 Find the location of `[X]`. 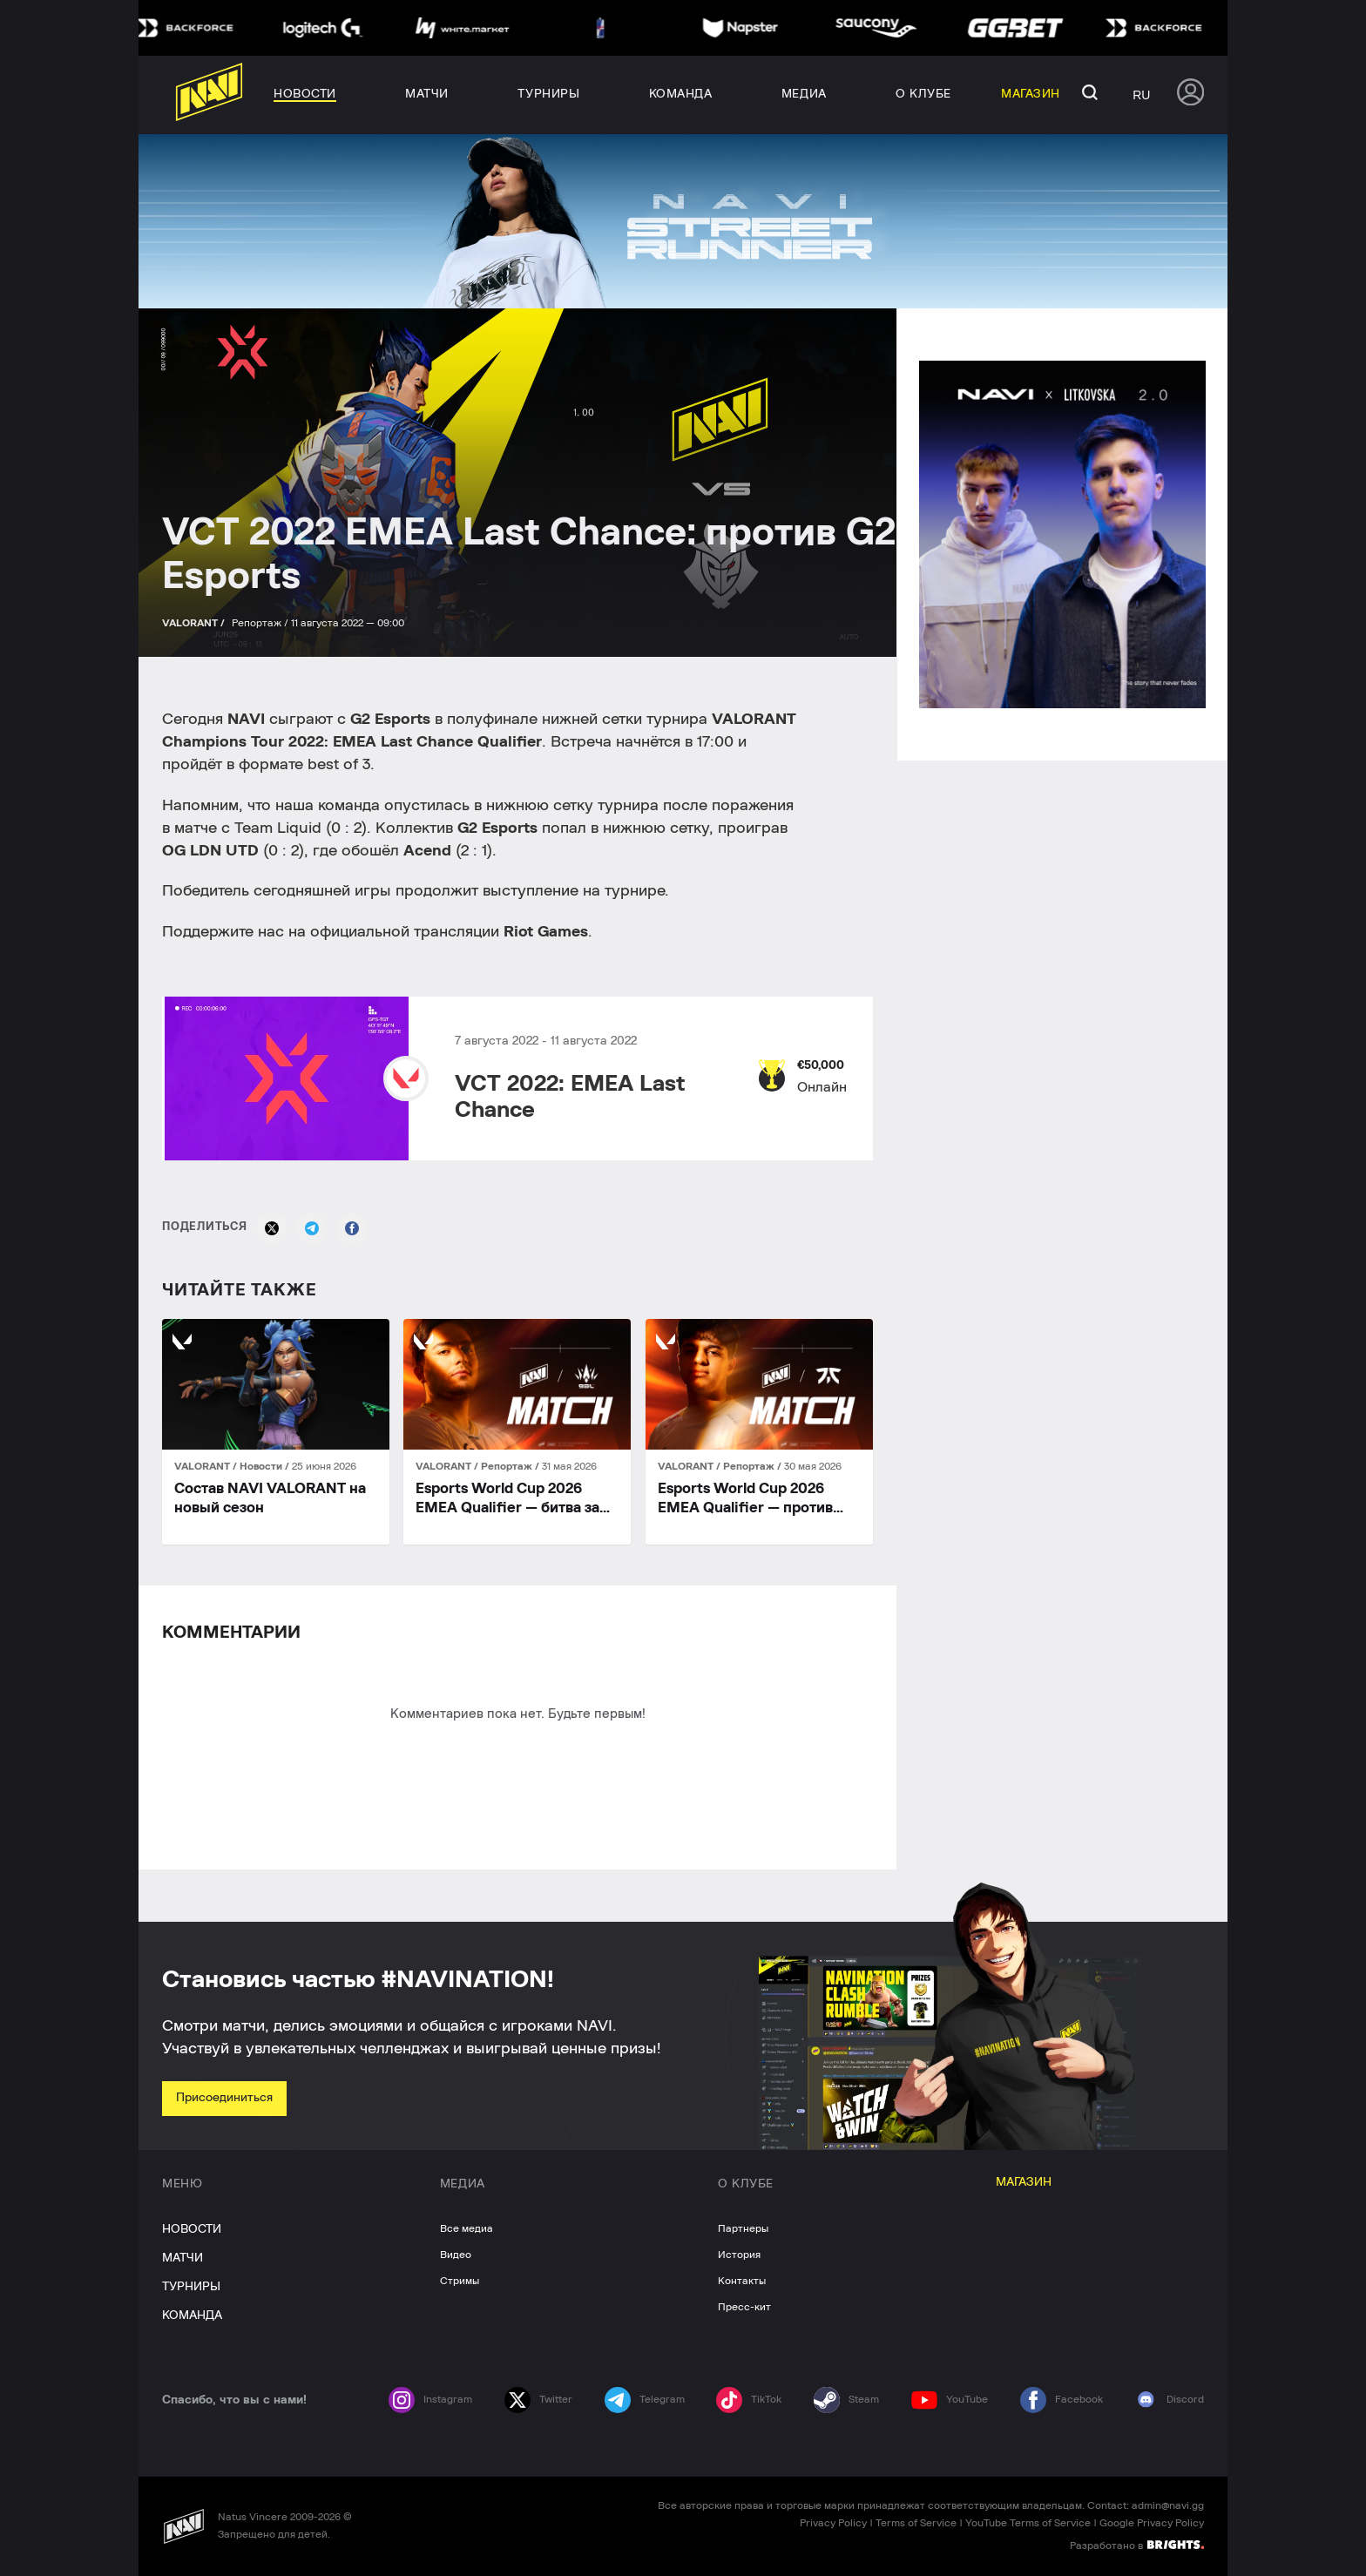

[X] is located at coordinates (271, 1228).